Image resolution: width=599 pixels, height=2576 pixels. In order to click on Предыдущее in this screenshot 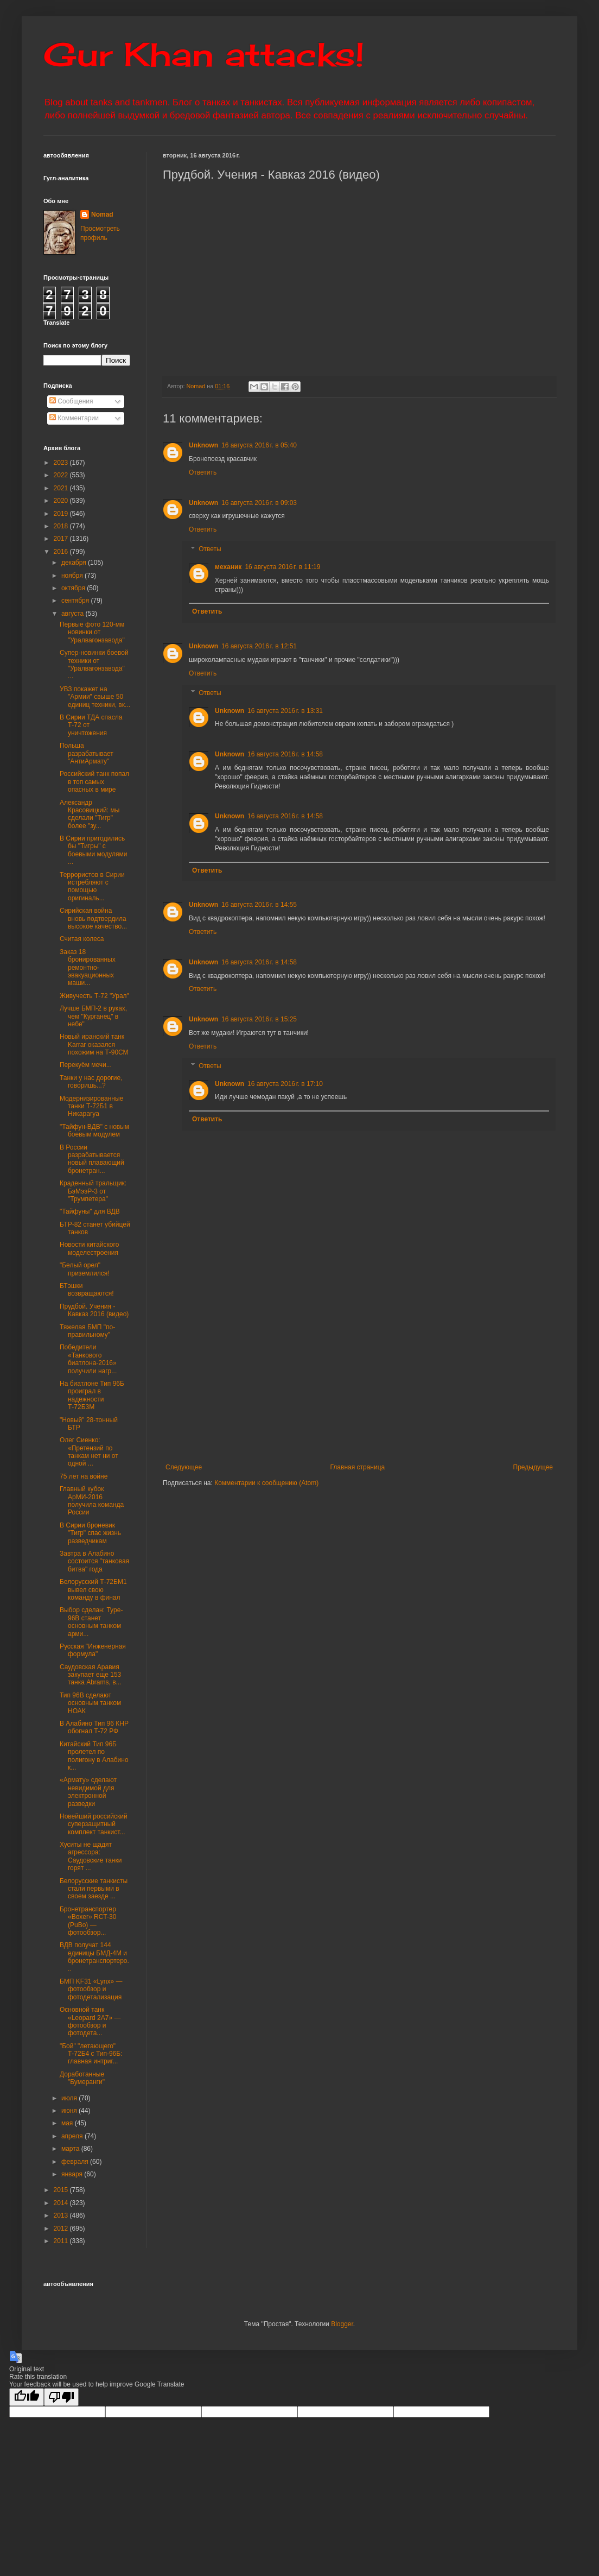, I will do `click(533, 1467)`.